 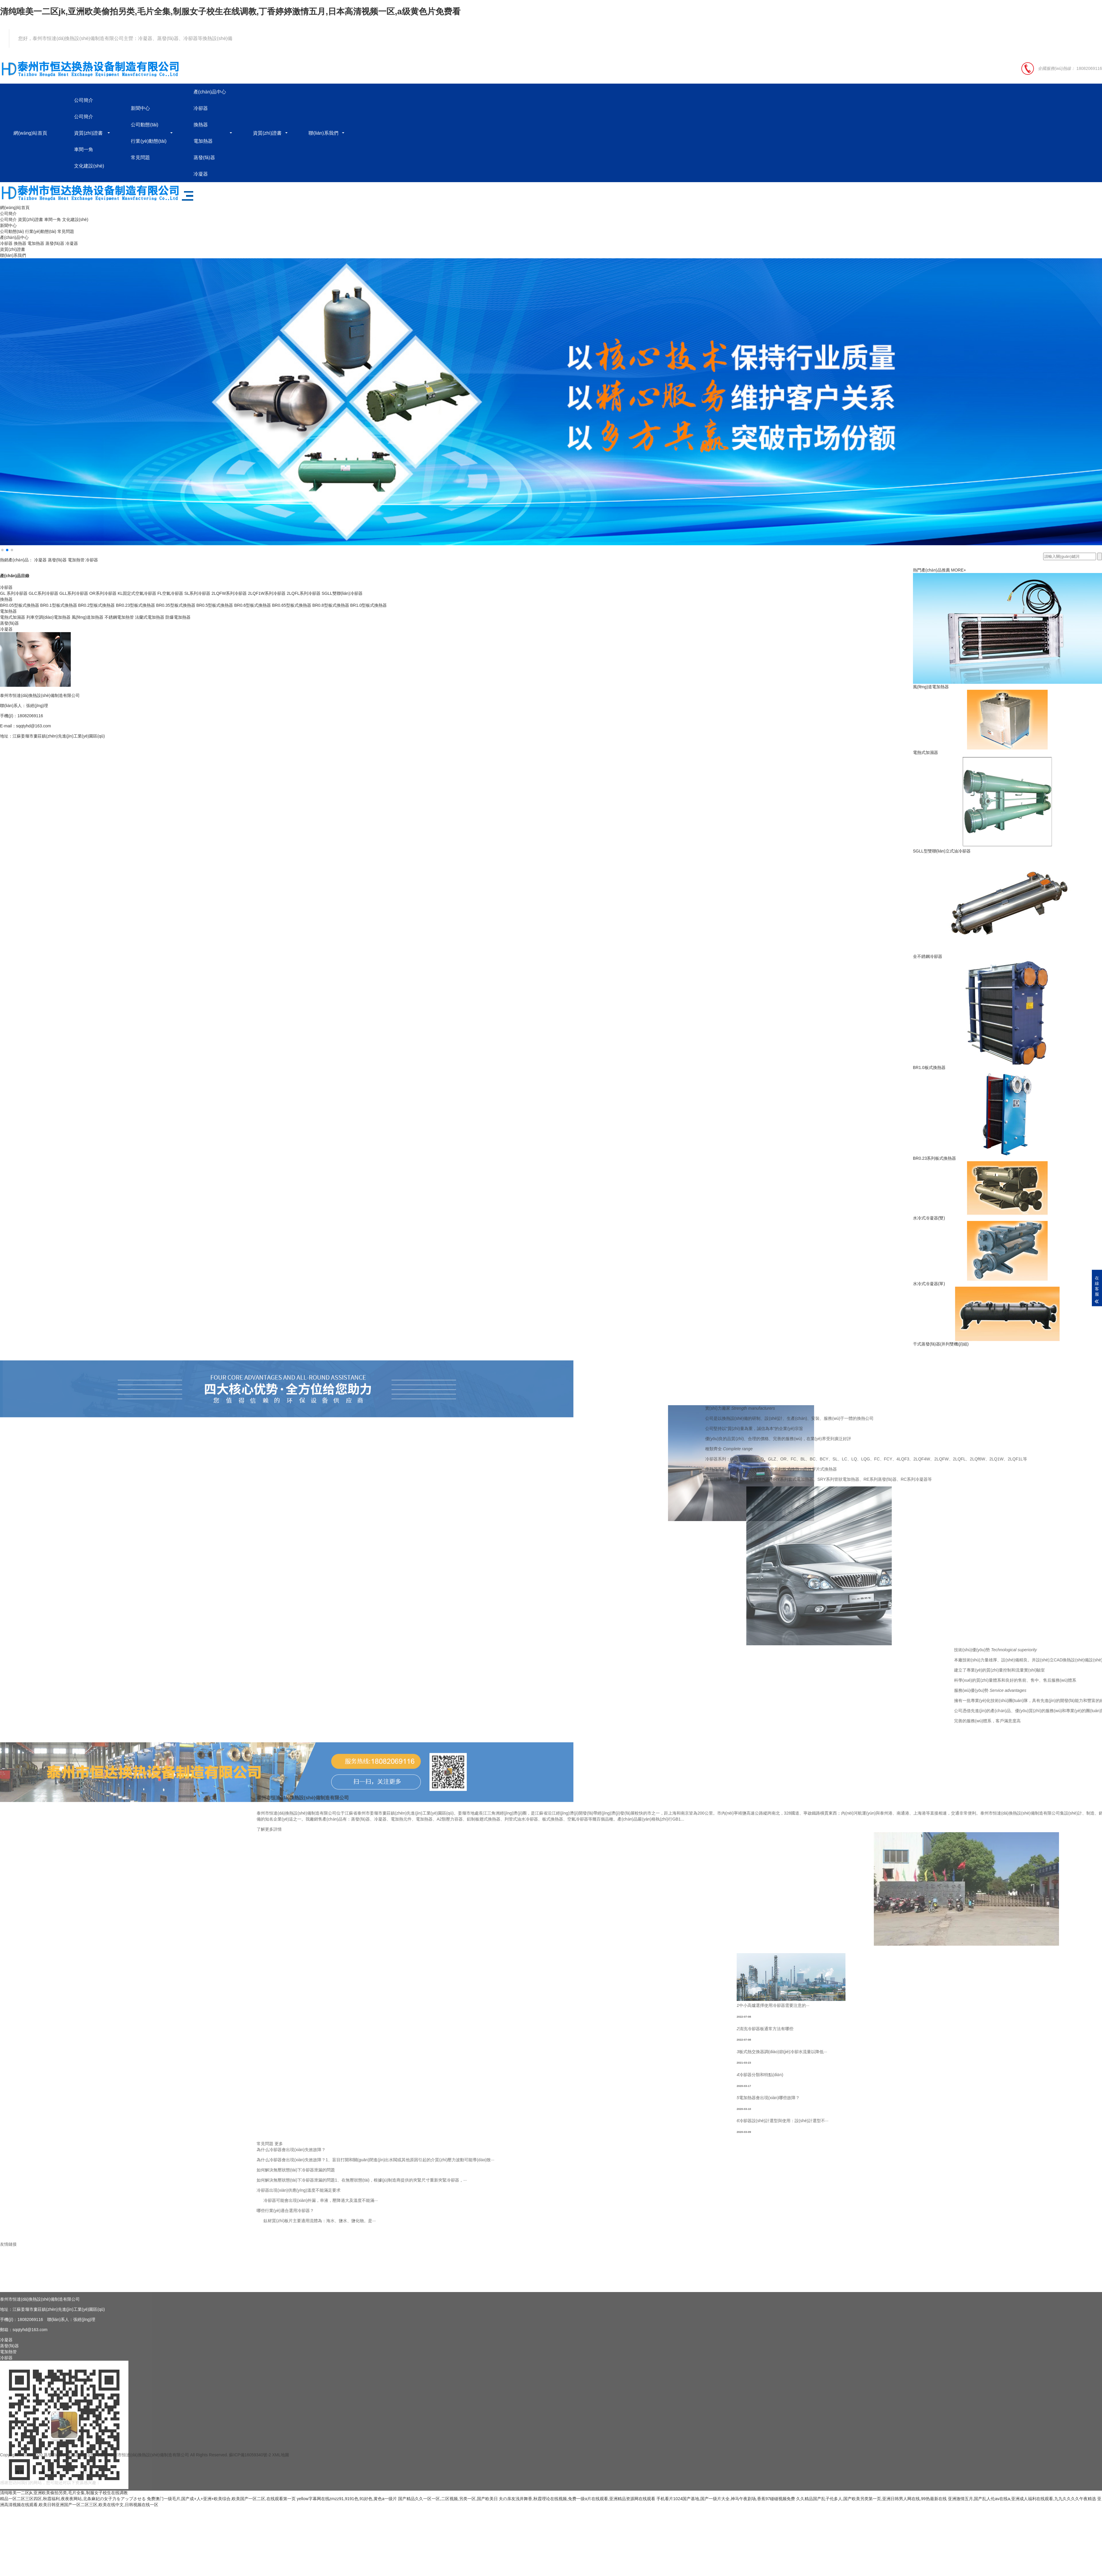 I want to click on GLC系列冷卻器, so click(x=43, y=593).